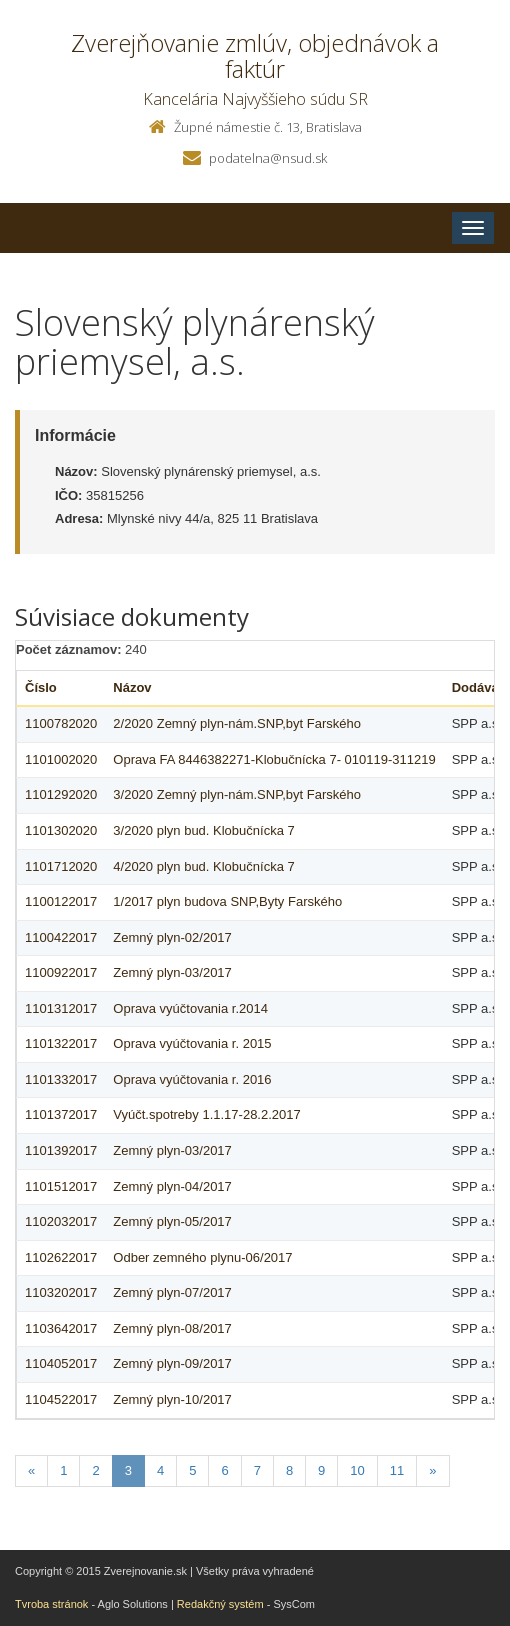 This screenshot has height=1626, width=510. I want to click on Oprava FA 8446382271-Klobučnícka 7- 010119-311219, so click(274, 759).